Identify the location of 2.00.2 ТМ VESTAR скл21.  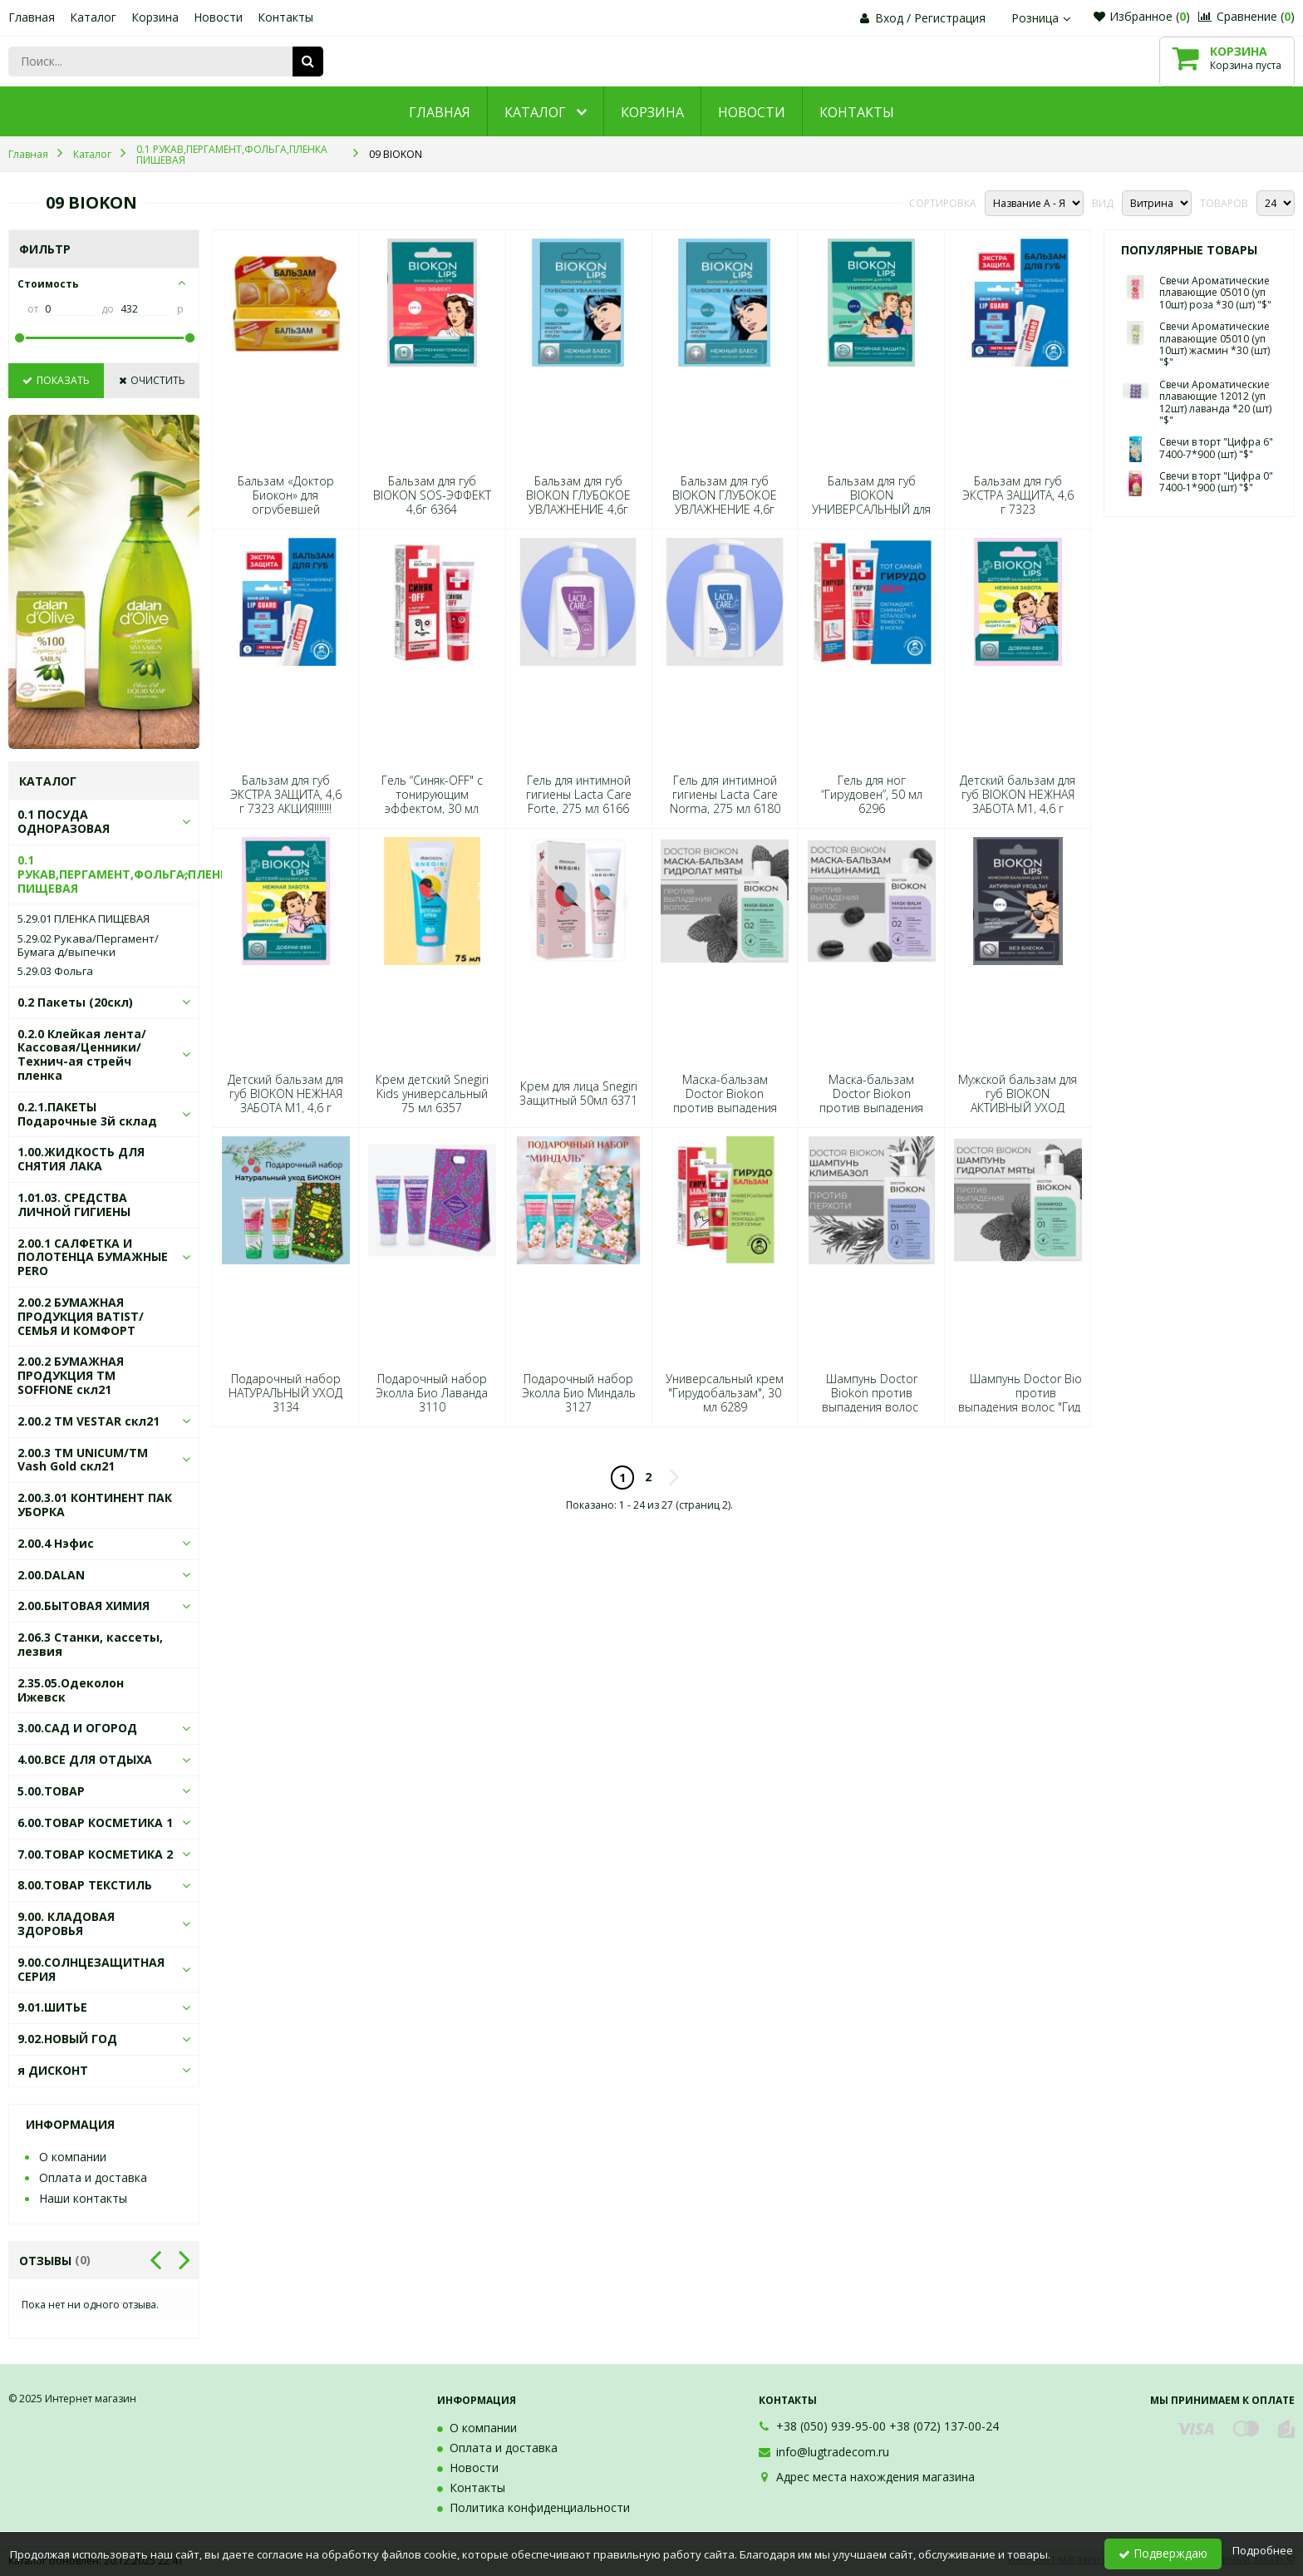
(88, 1421).